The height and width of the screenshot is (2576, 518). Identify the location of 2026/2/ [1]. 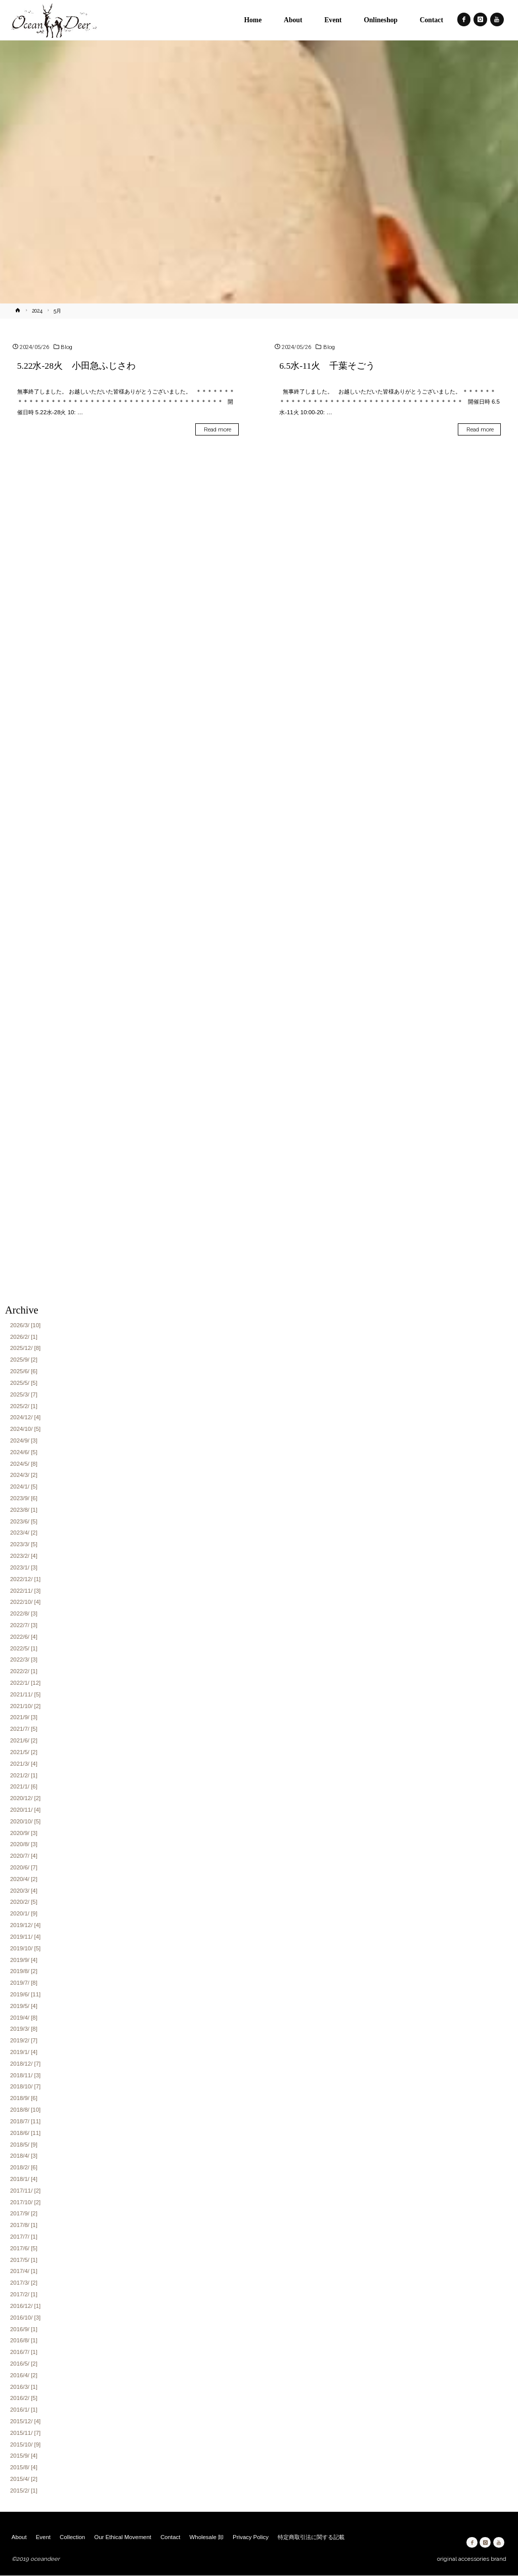
(23, 1337).